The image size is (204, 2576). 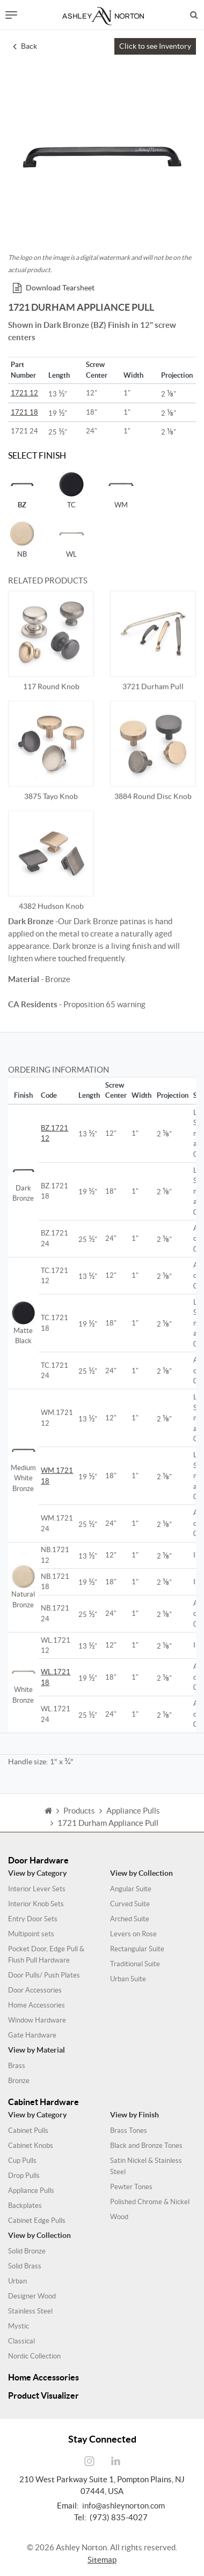 What do you see at coordinates (36, 1889) in the screenshot?
I see `Interior Lever Sets` at bounding box center [36, 1889].